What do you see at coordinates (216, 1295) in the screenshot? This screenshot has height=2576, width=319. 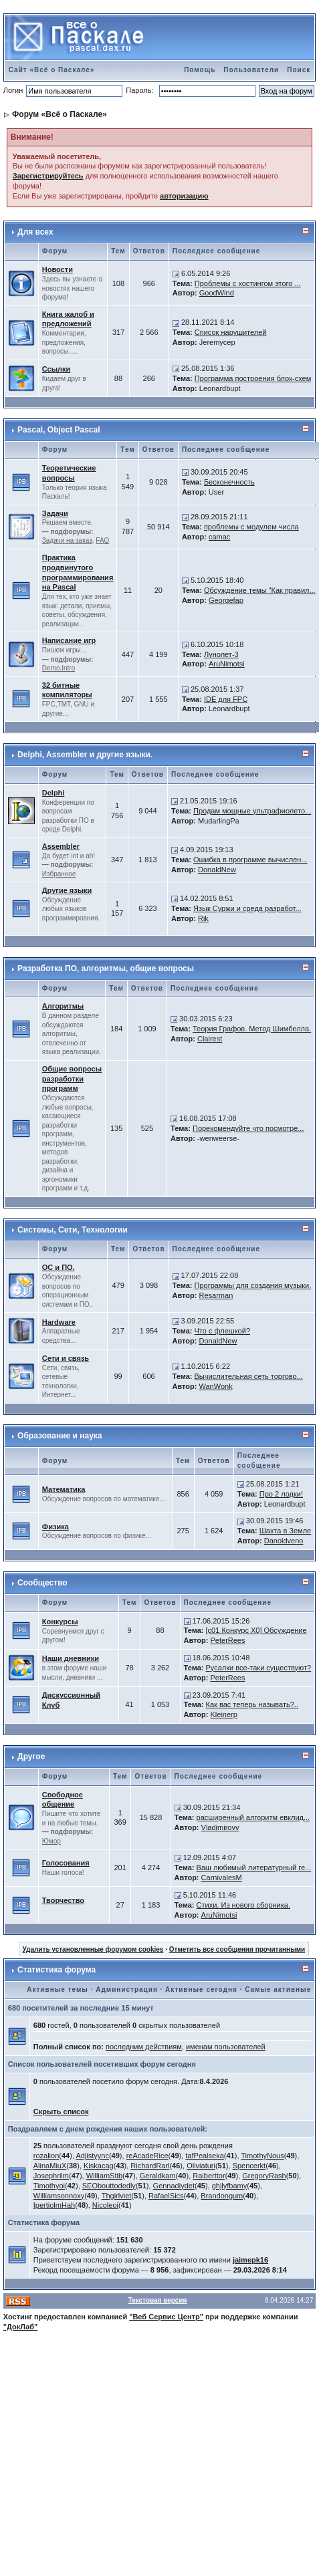 I see `Resarman` at bounding box center [216, 1295].